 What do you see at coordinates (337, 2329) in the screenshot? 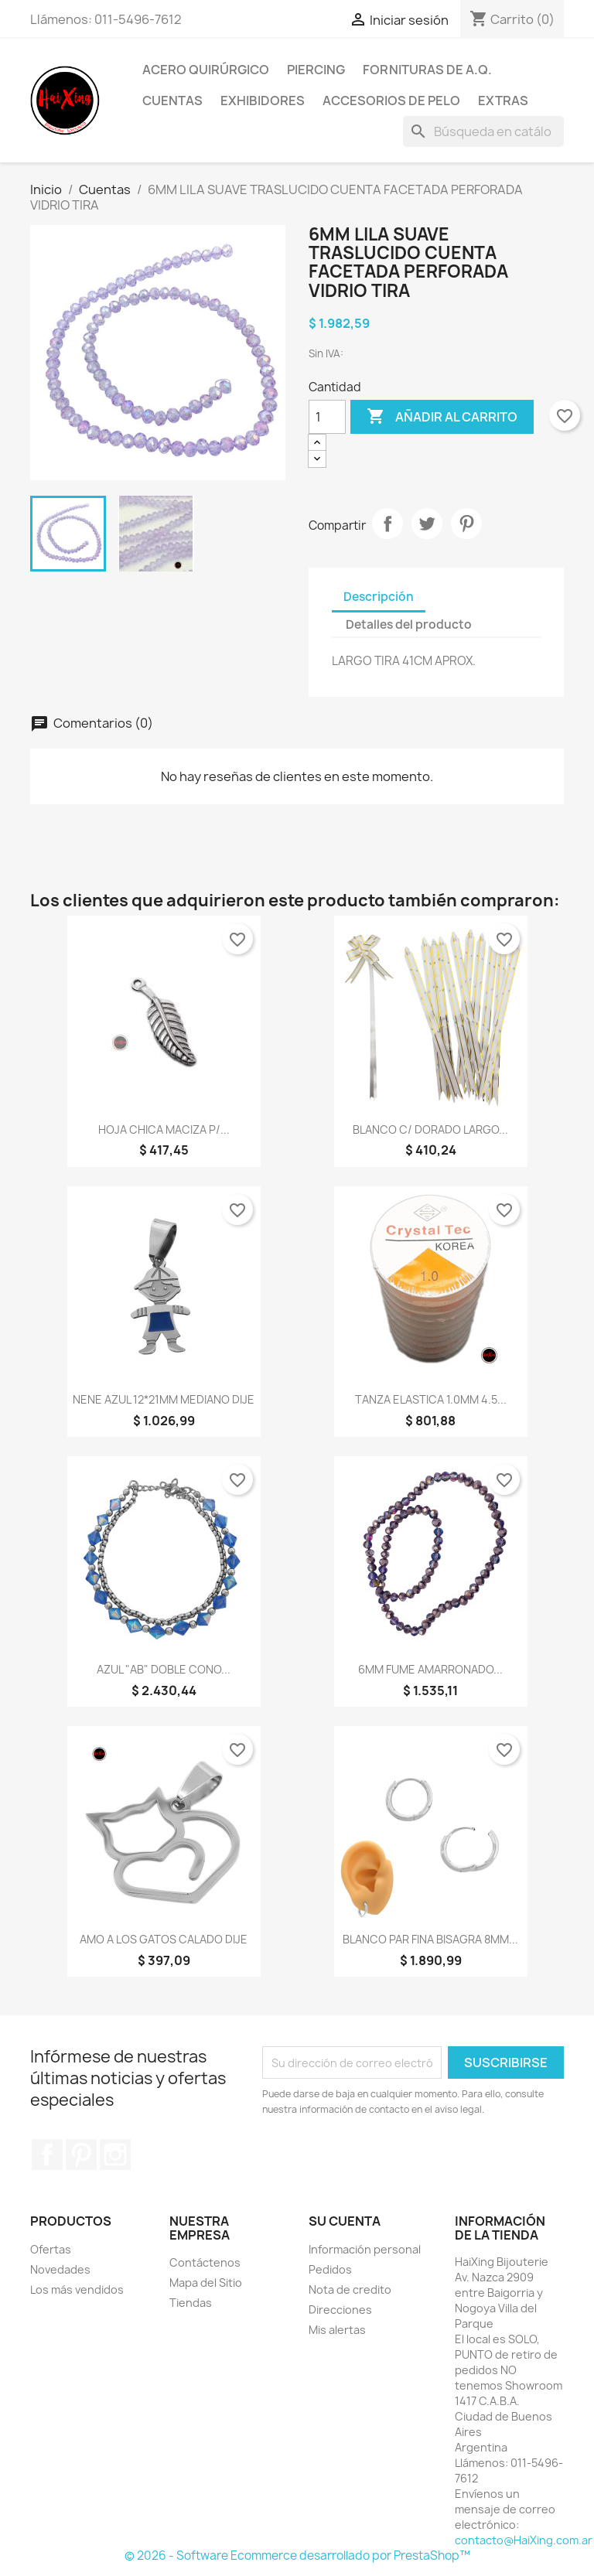
I see `Mis alertas` at bounding box center [337, 2329].